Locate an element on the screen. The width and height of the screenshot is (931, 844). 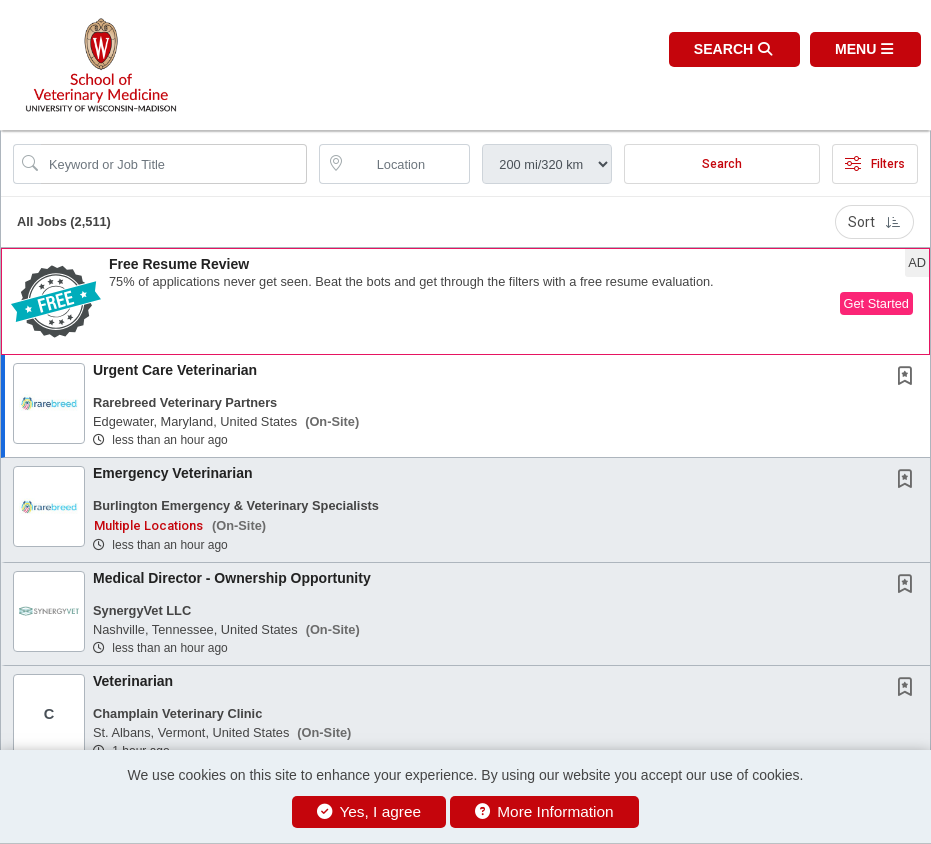
Urgent Care Veterinarian is located at coordinates (175, 370).